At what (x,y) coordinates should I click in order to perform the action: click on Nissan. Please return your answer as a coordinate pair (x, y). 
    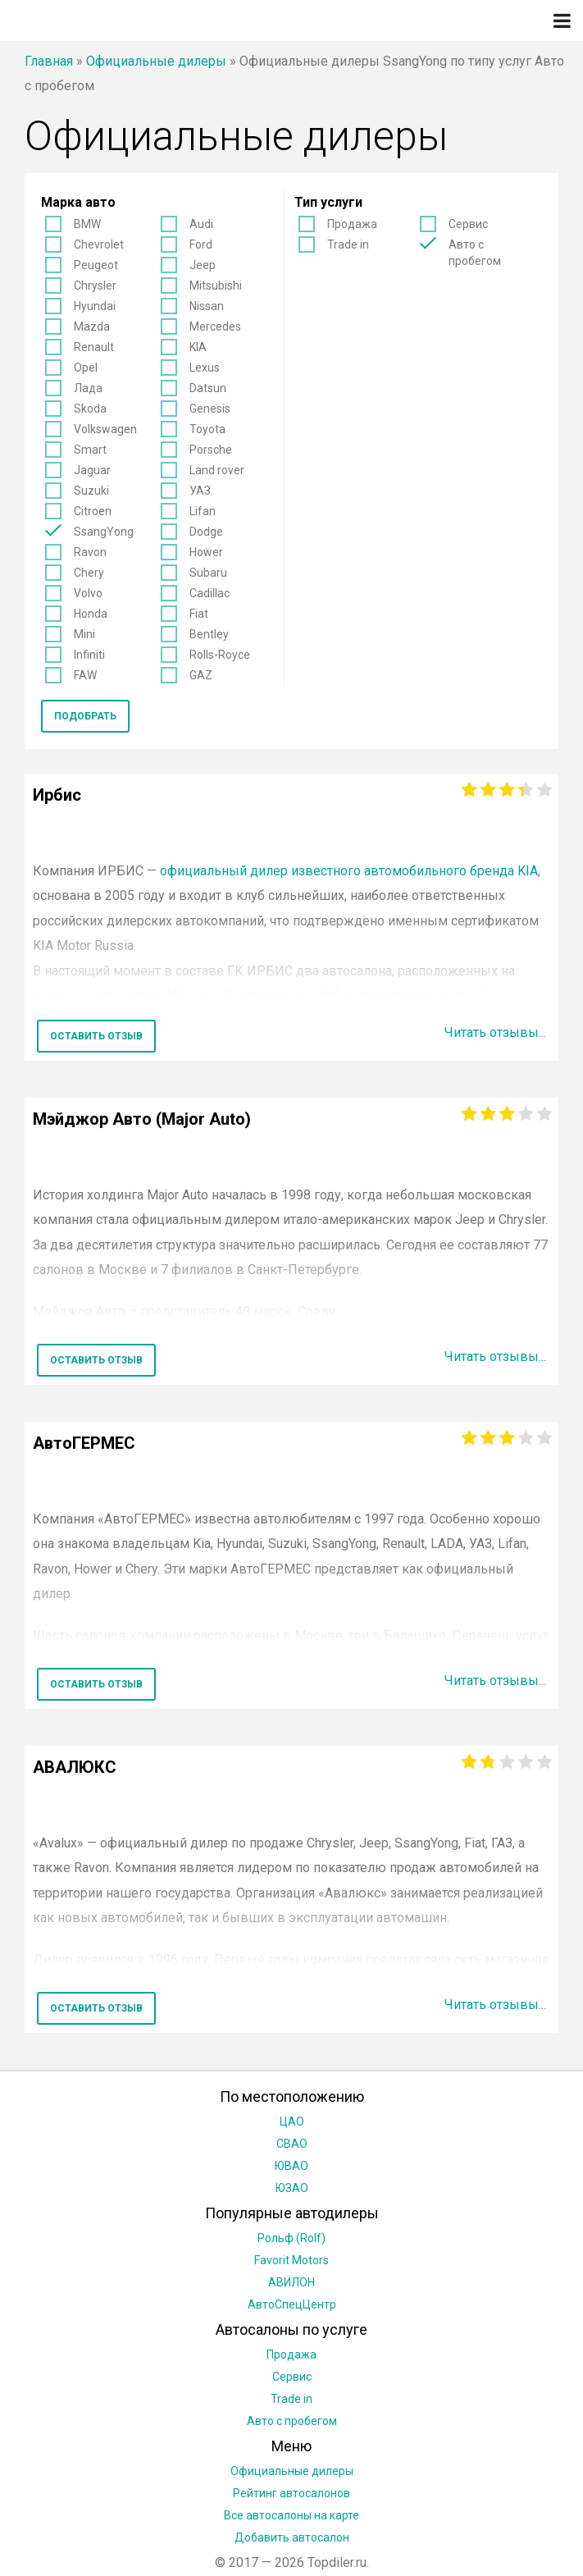
    Looking at the image, I should click on (206, 306).